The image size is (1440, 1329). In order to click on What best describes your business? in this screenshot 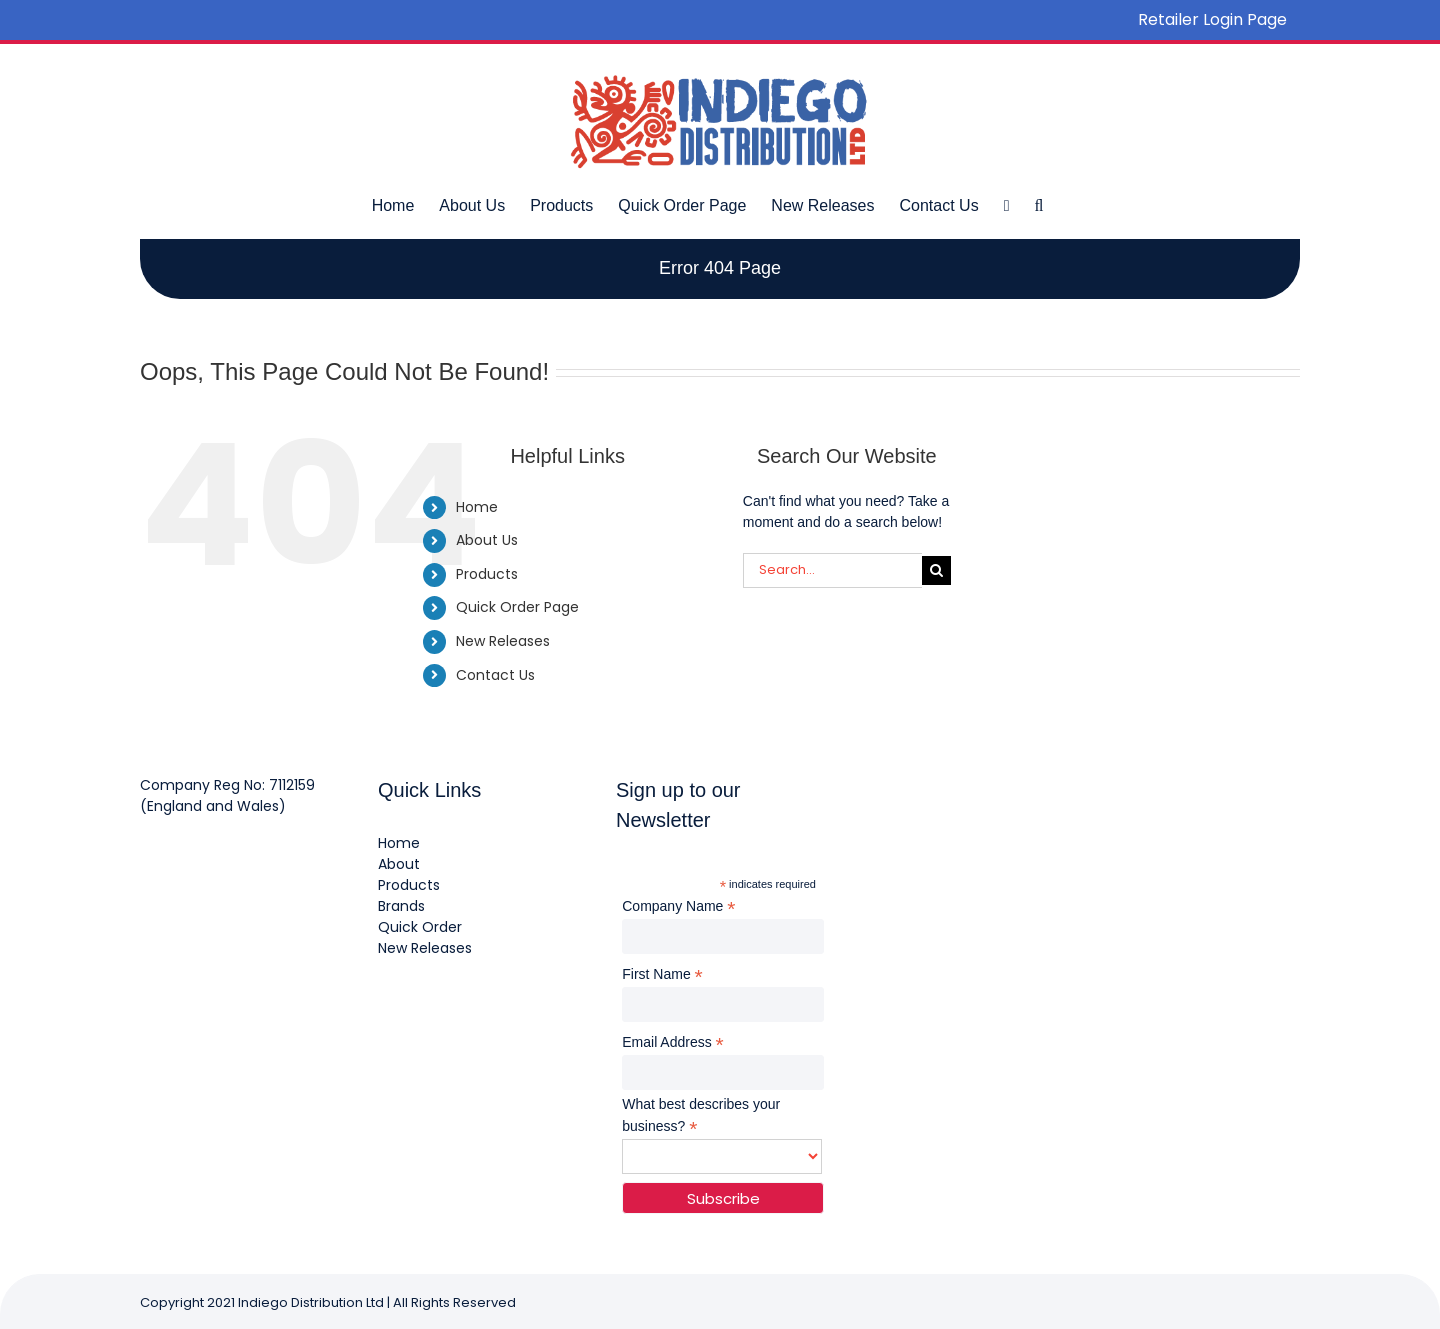, I will do `click(701, 1116)`.